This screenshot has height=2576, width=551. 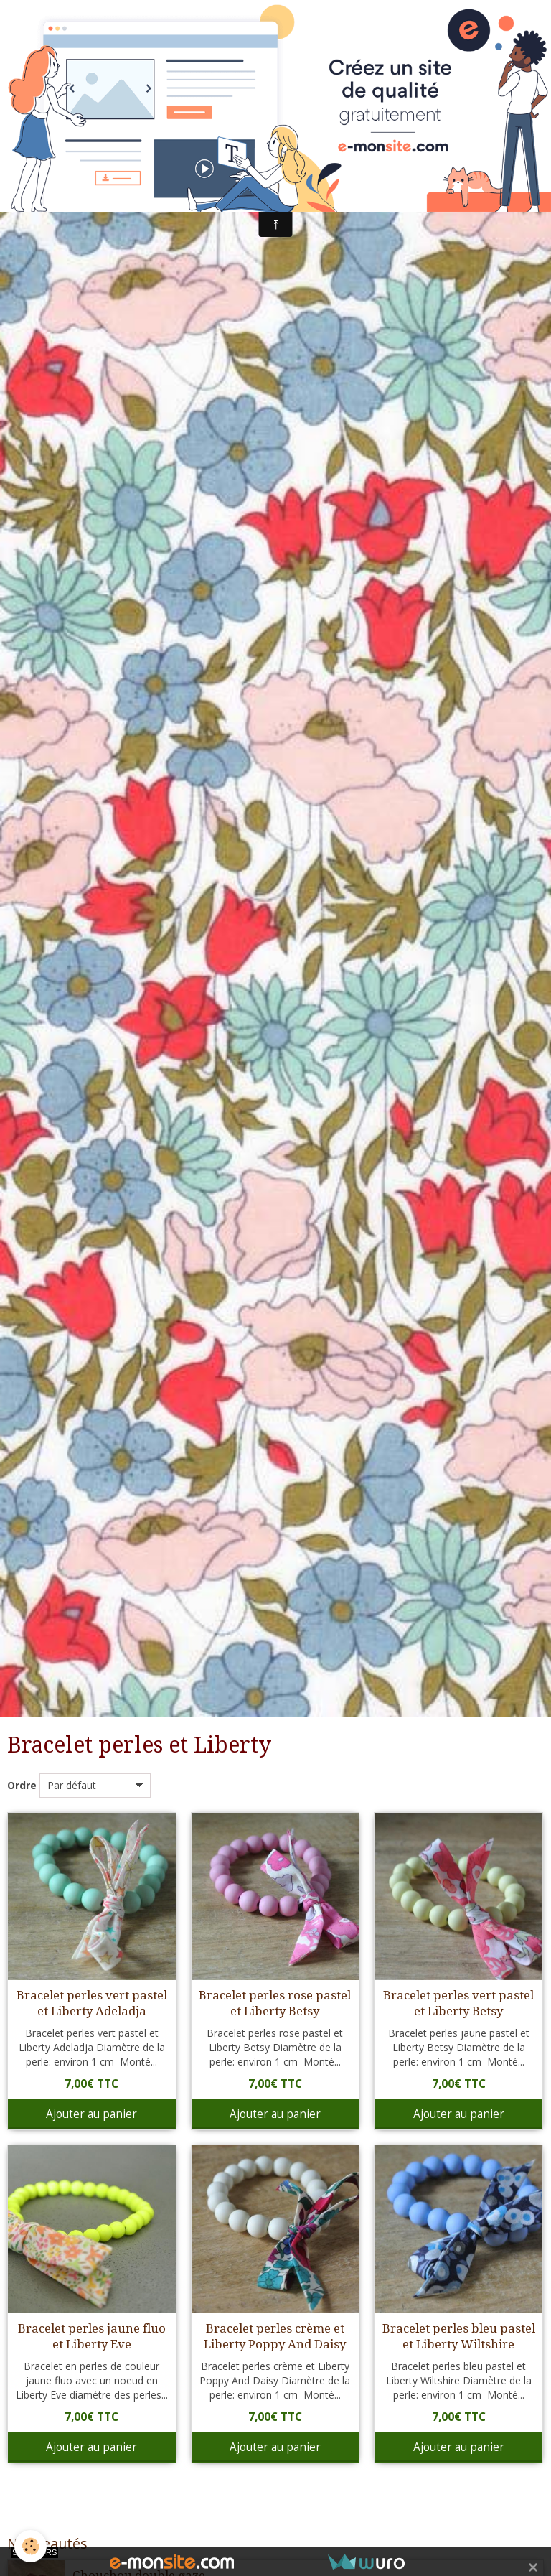 What do you see at coordinates (30, 2546) in the screenshot?
I see `[Cookie]` at bounding box center [30, 2546].